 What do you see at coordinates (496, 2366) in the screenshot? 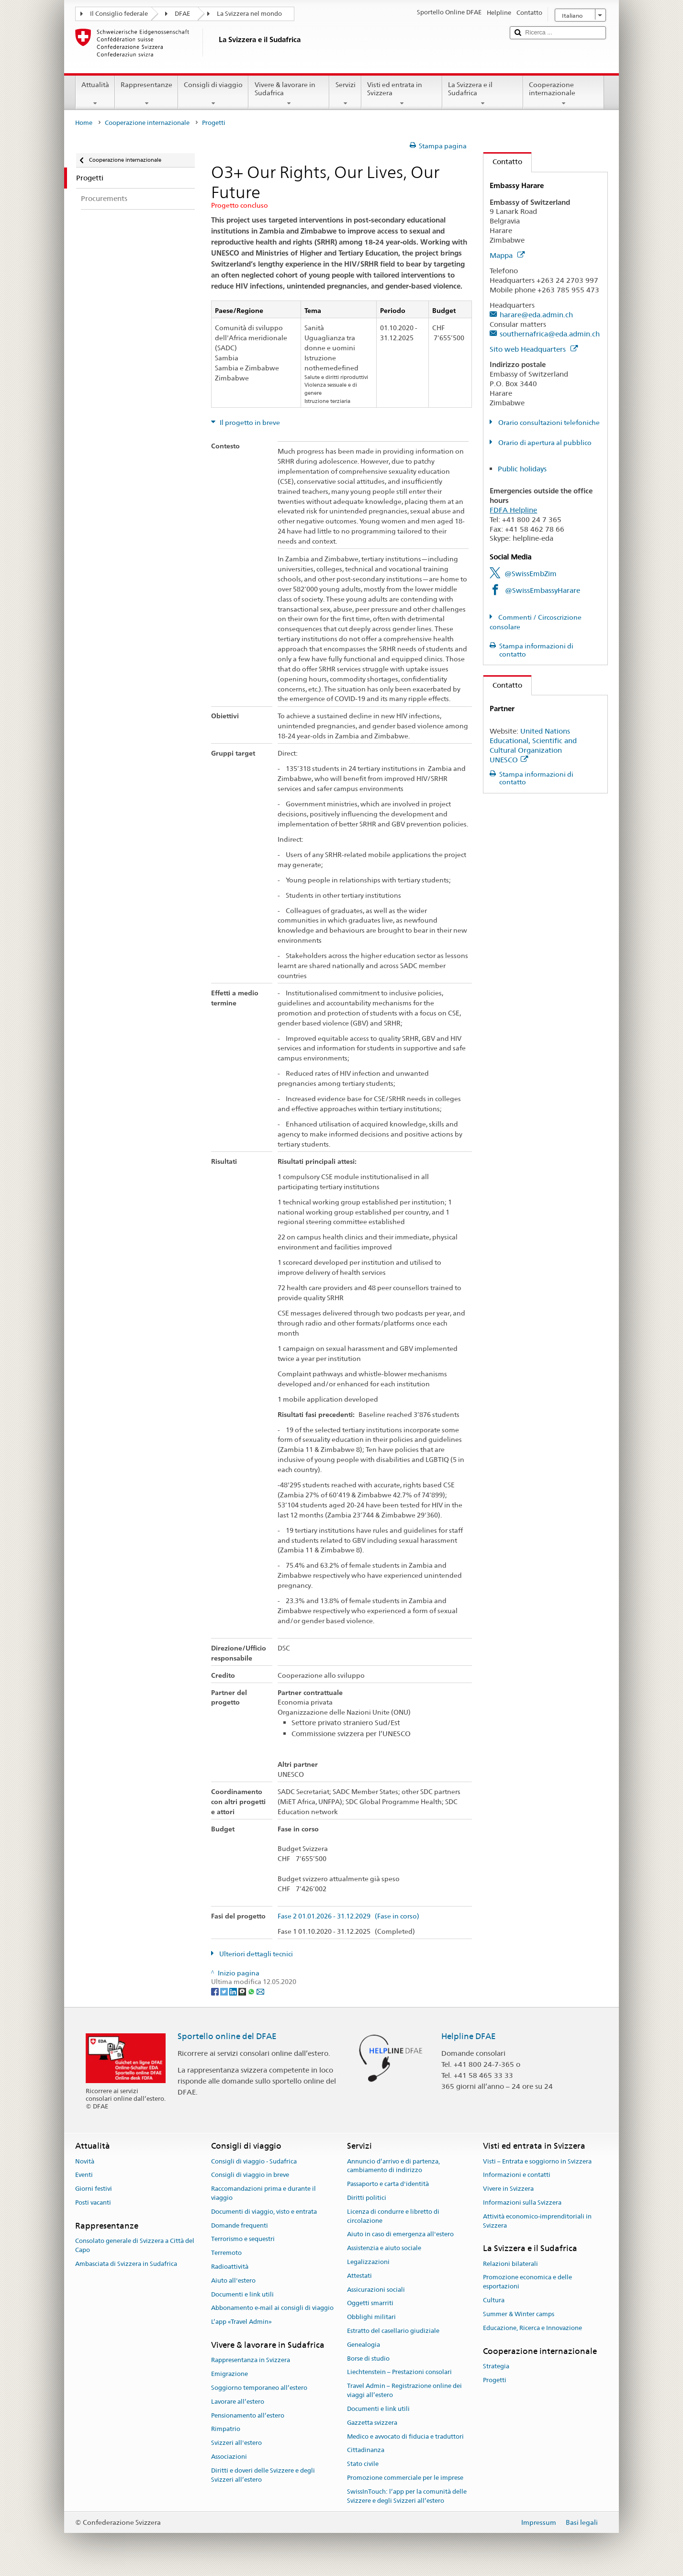
I see `Strategia` at bounding box center [496, 2366].